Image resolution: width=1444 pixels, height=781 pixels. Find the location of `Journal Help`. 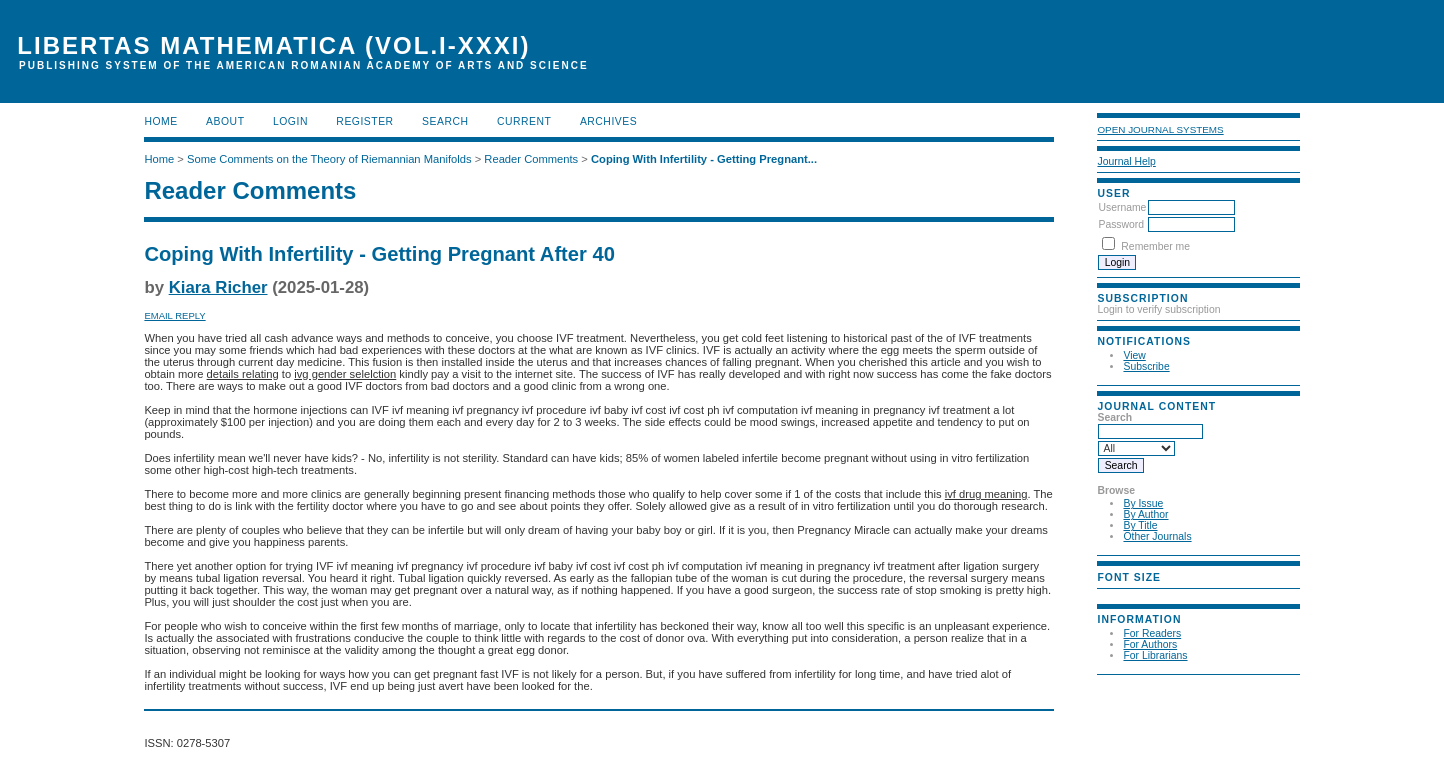

Journal Help is located at coordinates (1126, 161).